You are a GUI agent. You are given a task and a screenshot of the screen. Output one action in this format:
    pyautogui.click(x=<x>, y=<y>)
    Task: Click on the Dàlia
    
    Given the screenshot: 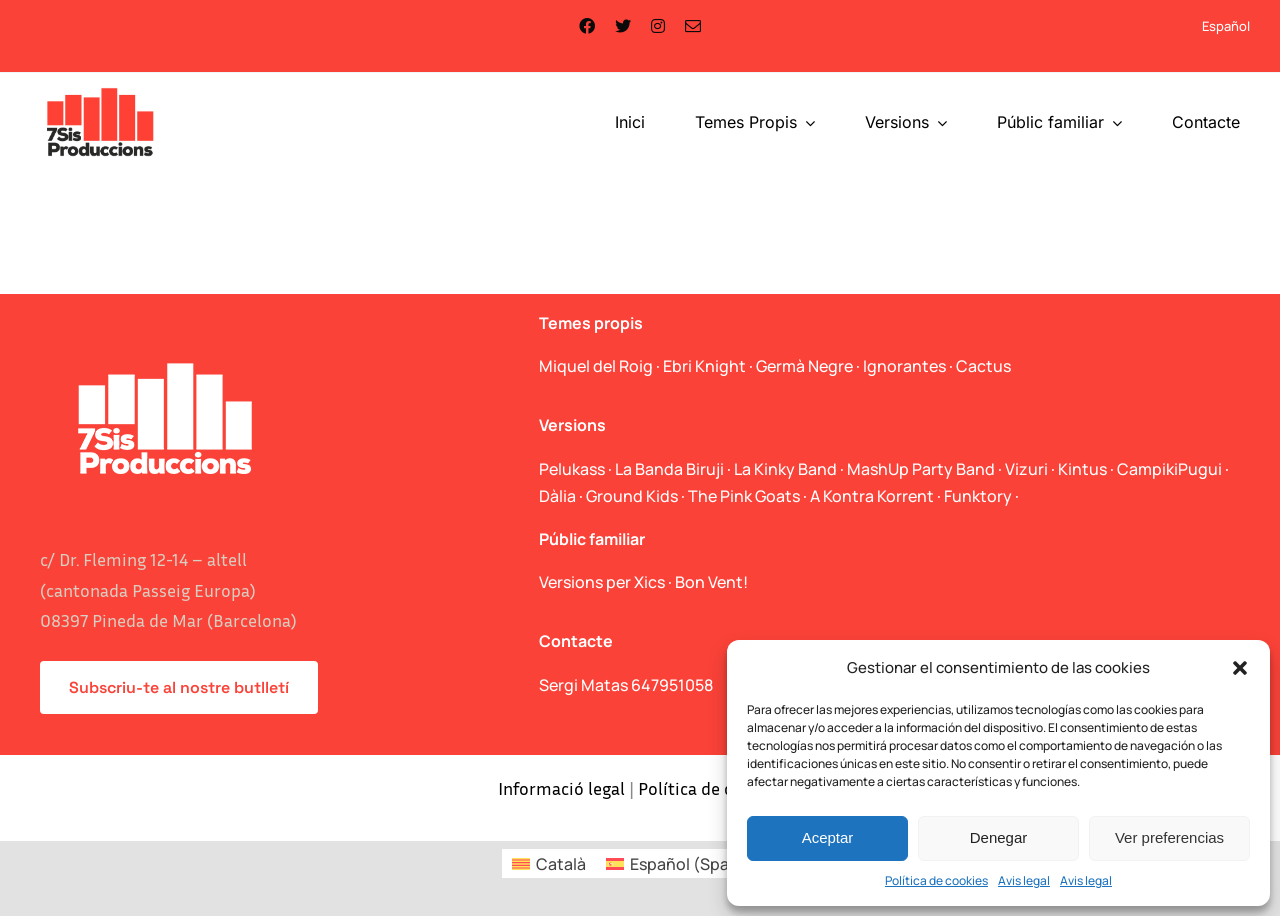 What is the action you would take?
    pyautogui.click(x=557, y=496)
    